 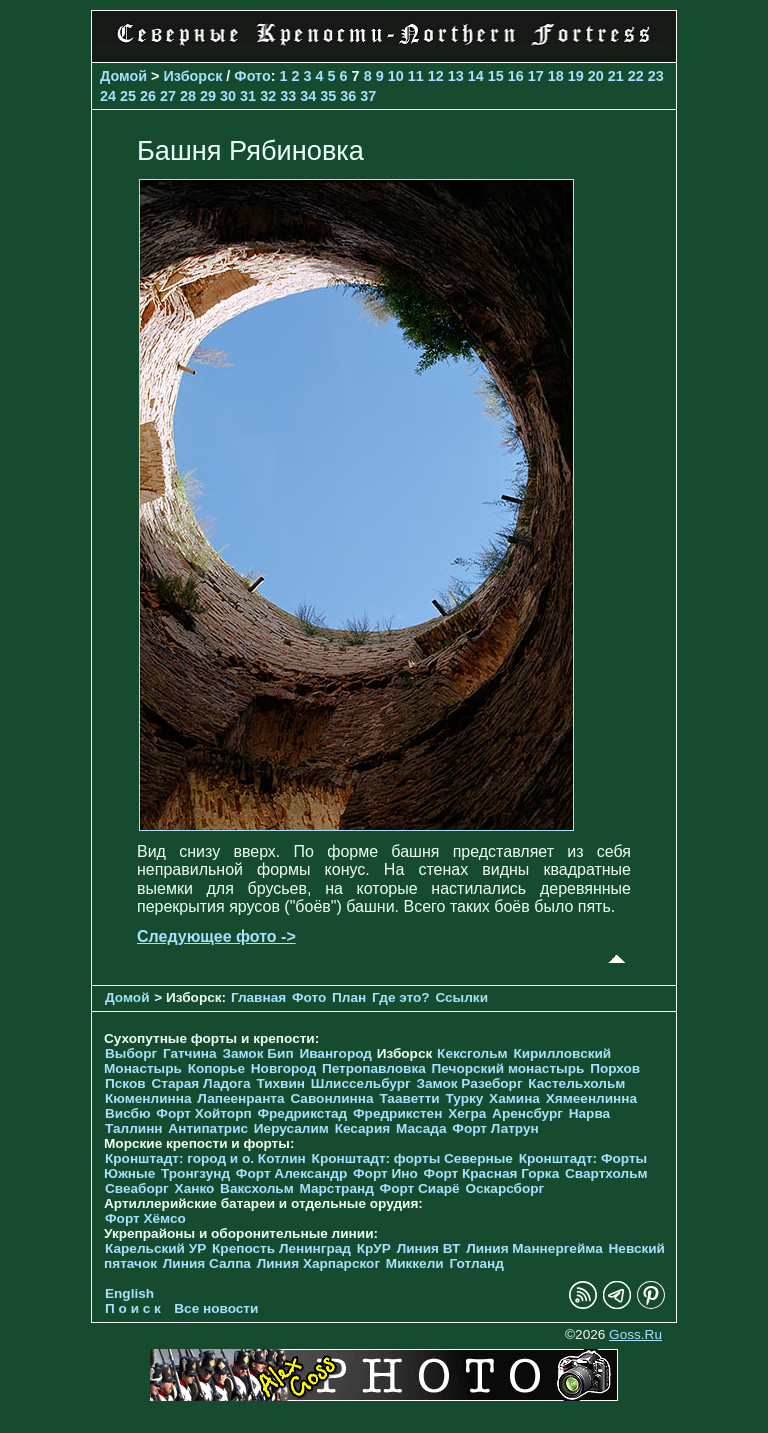 I want to click on Масада, so click(x=421, y=1128).